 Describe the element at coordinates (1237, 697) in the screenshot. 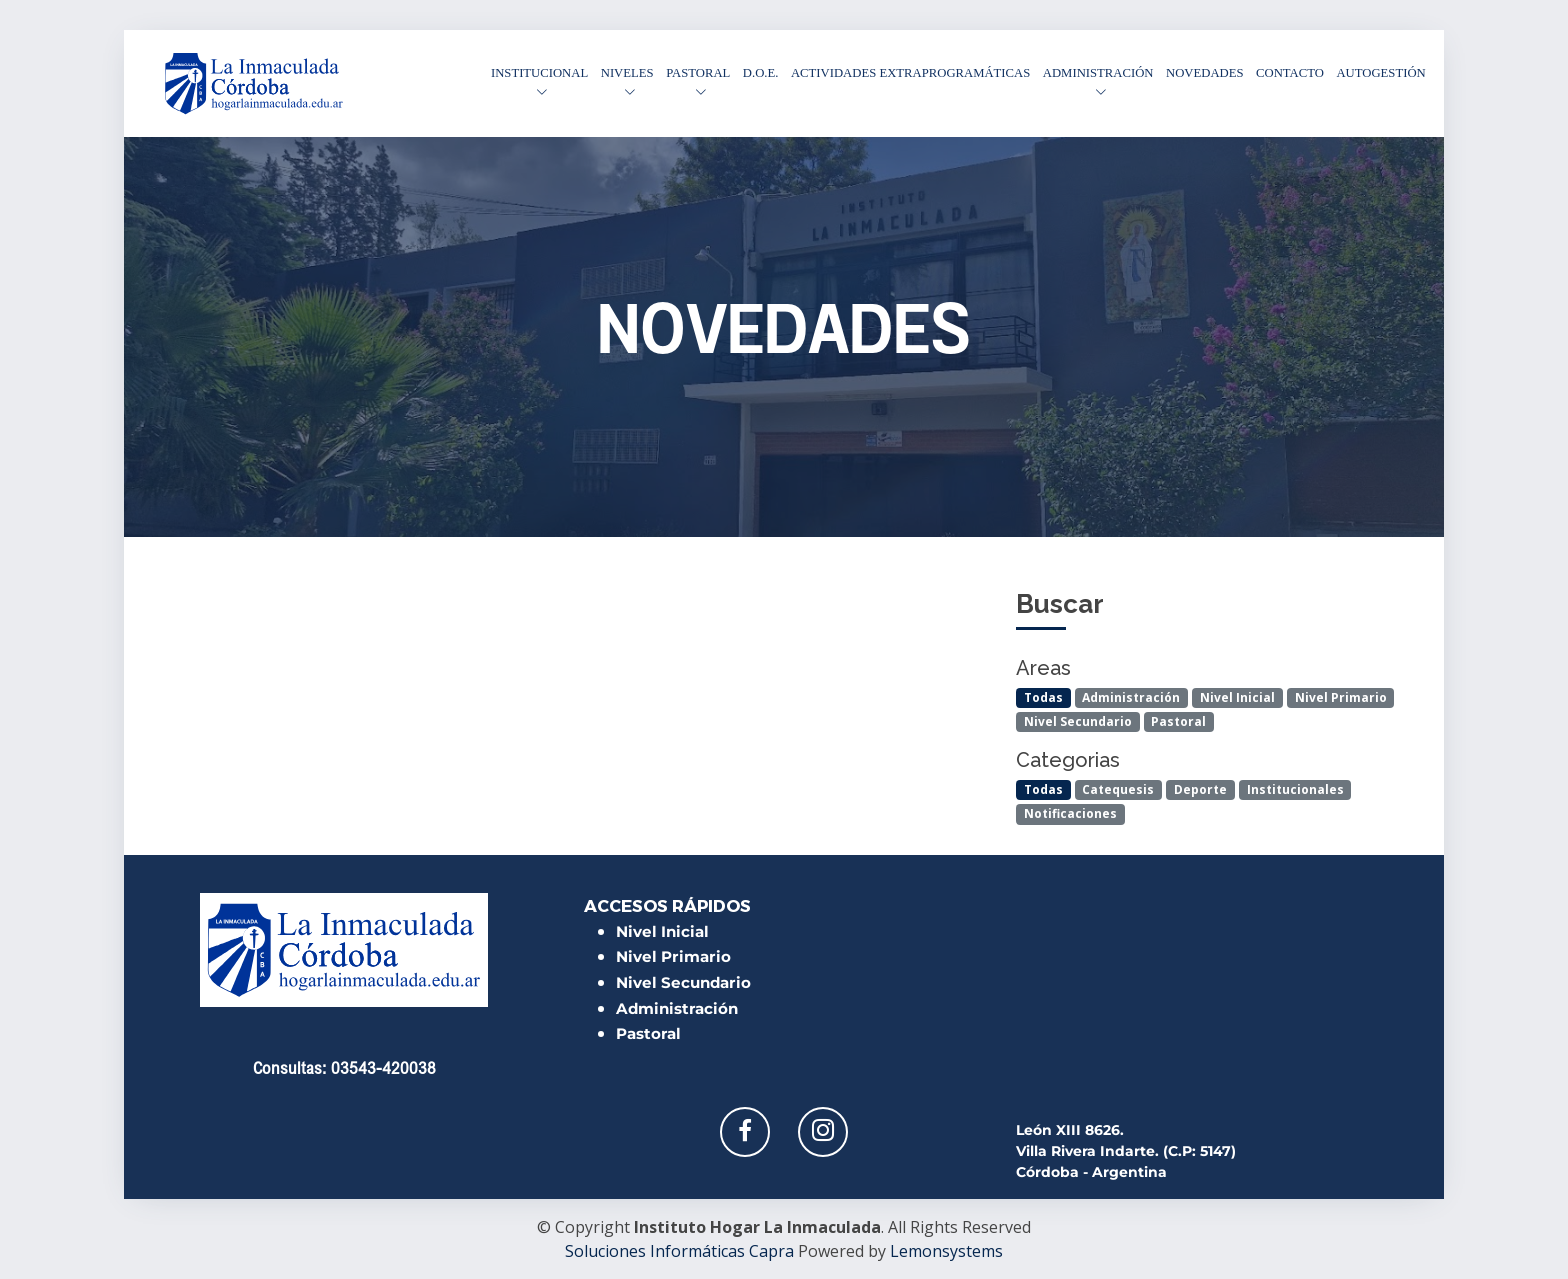

I see `Nivel Inicial` at that location.